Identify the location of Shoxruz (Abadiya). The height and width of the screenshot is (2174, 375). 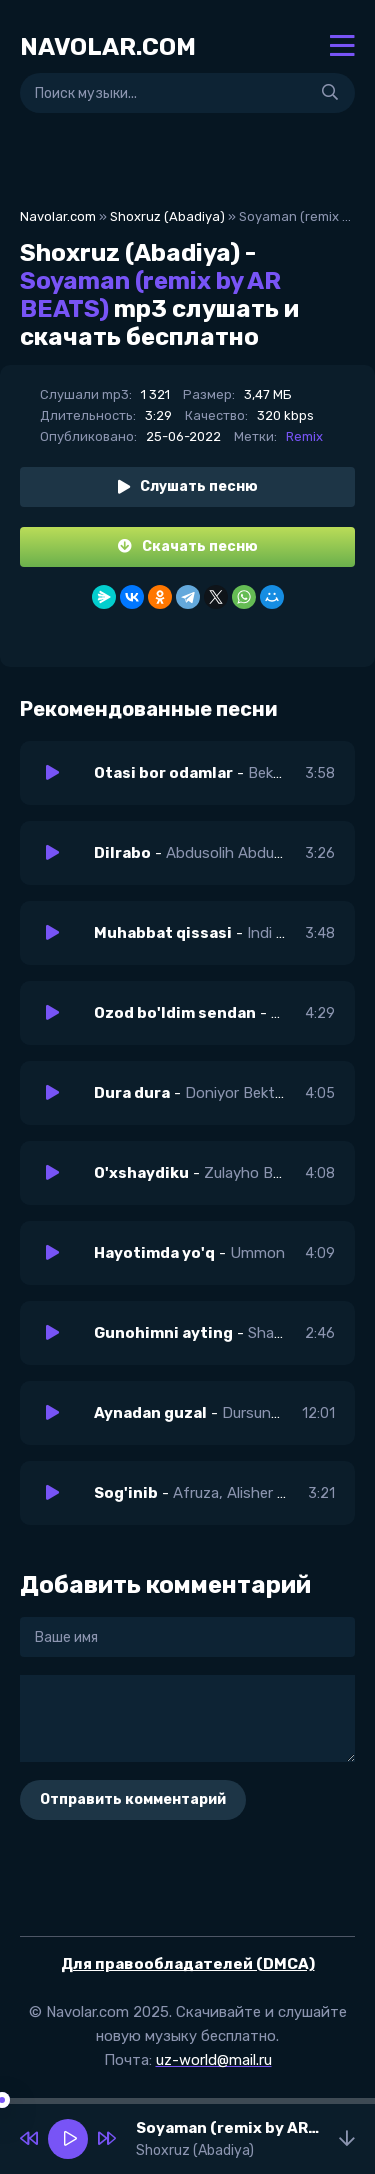
(167, 216).